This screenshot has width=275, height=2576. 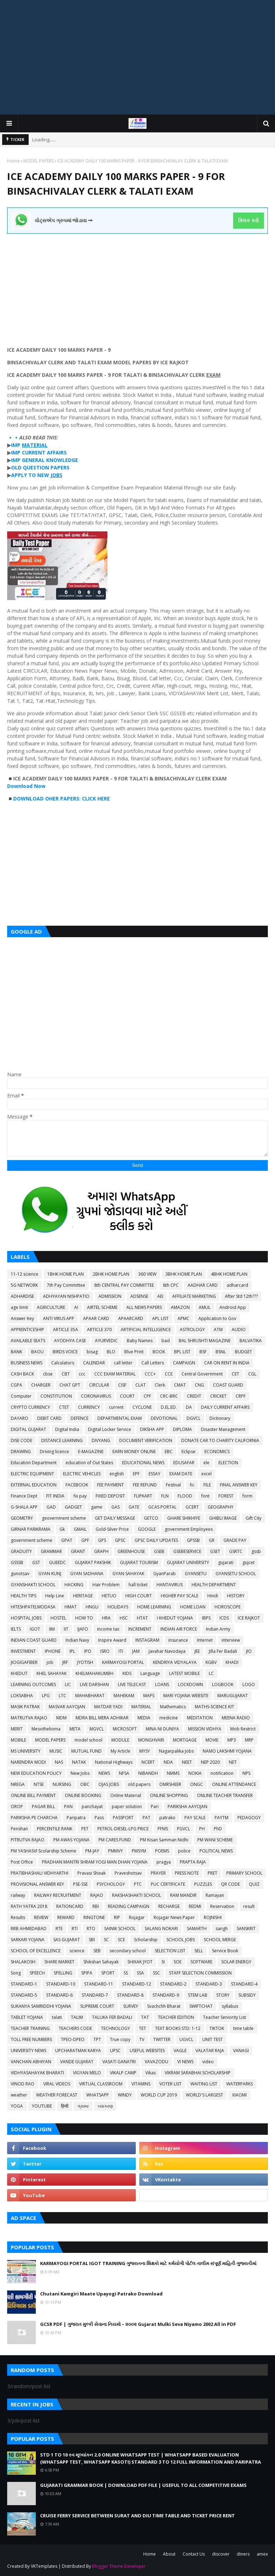 What do you see at coordinates (203, 2084) in the screenshot?
I see `WAITING LIST` at bounding box center [203, 2084].